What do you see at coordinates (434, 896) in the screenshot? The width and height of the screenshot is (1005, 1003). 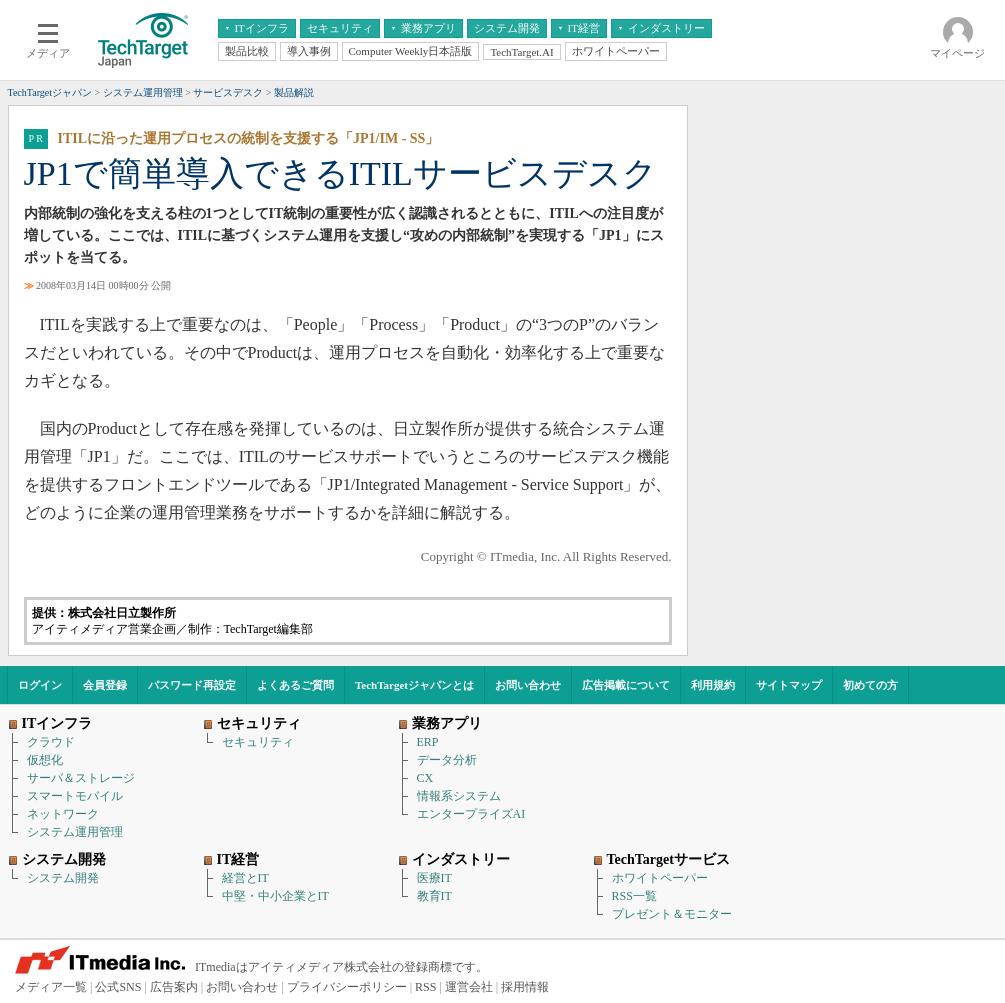 I see `教育IT` at bounding box center [434, 896].